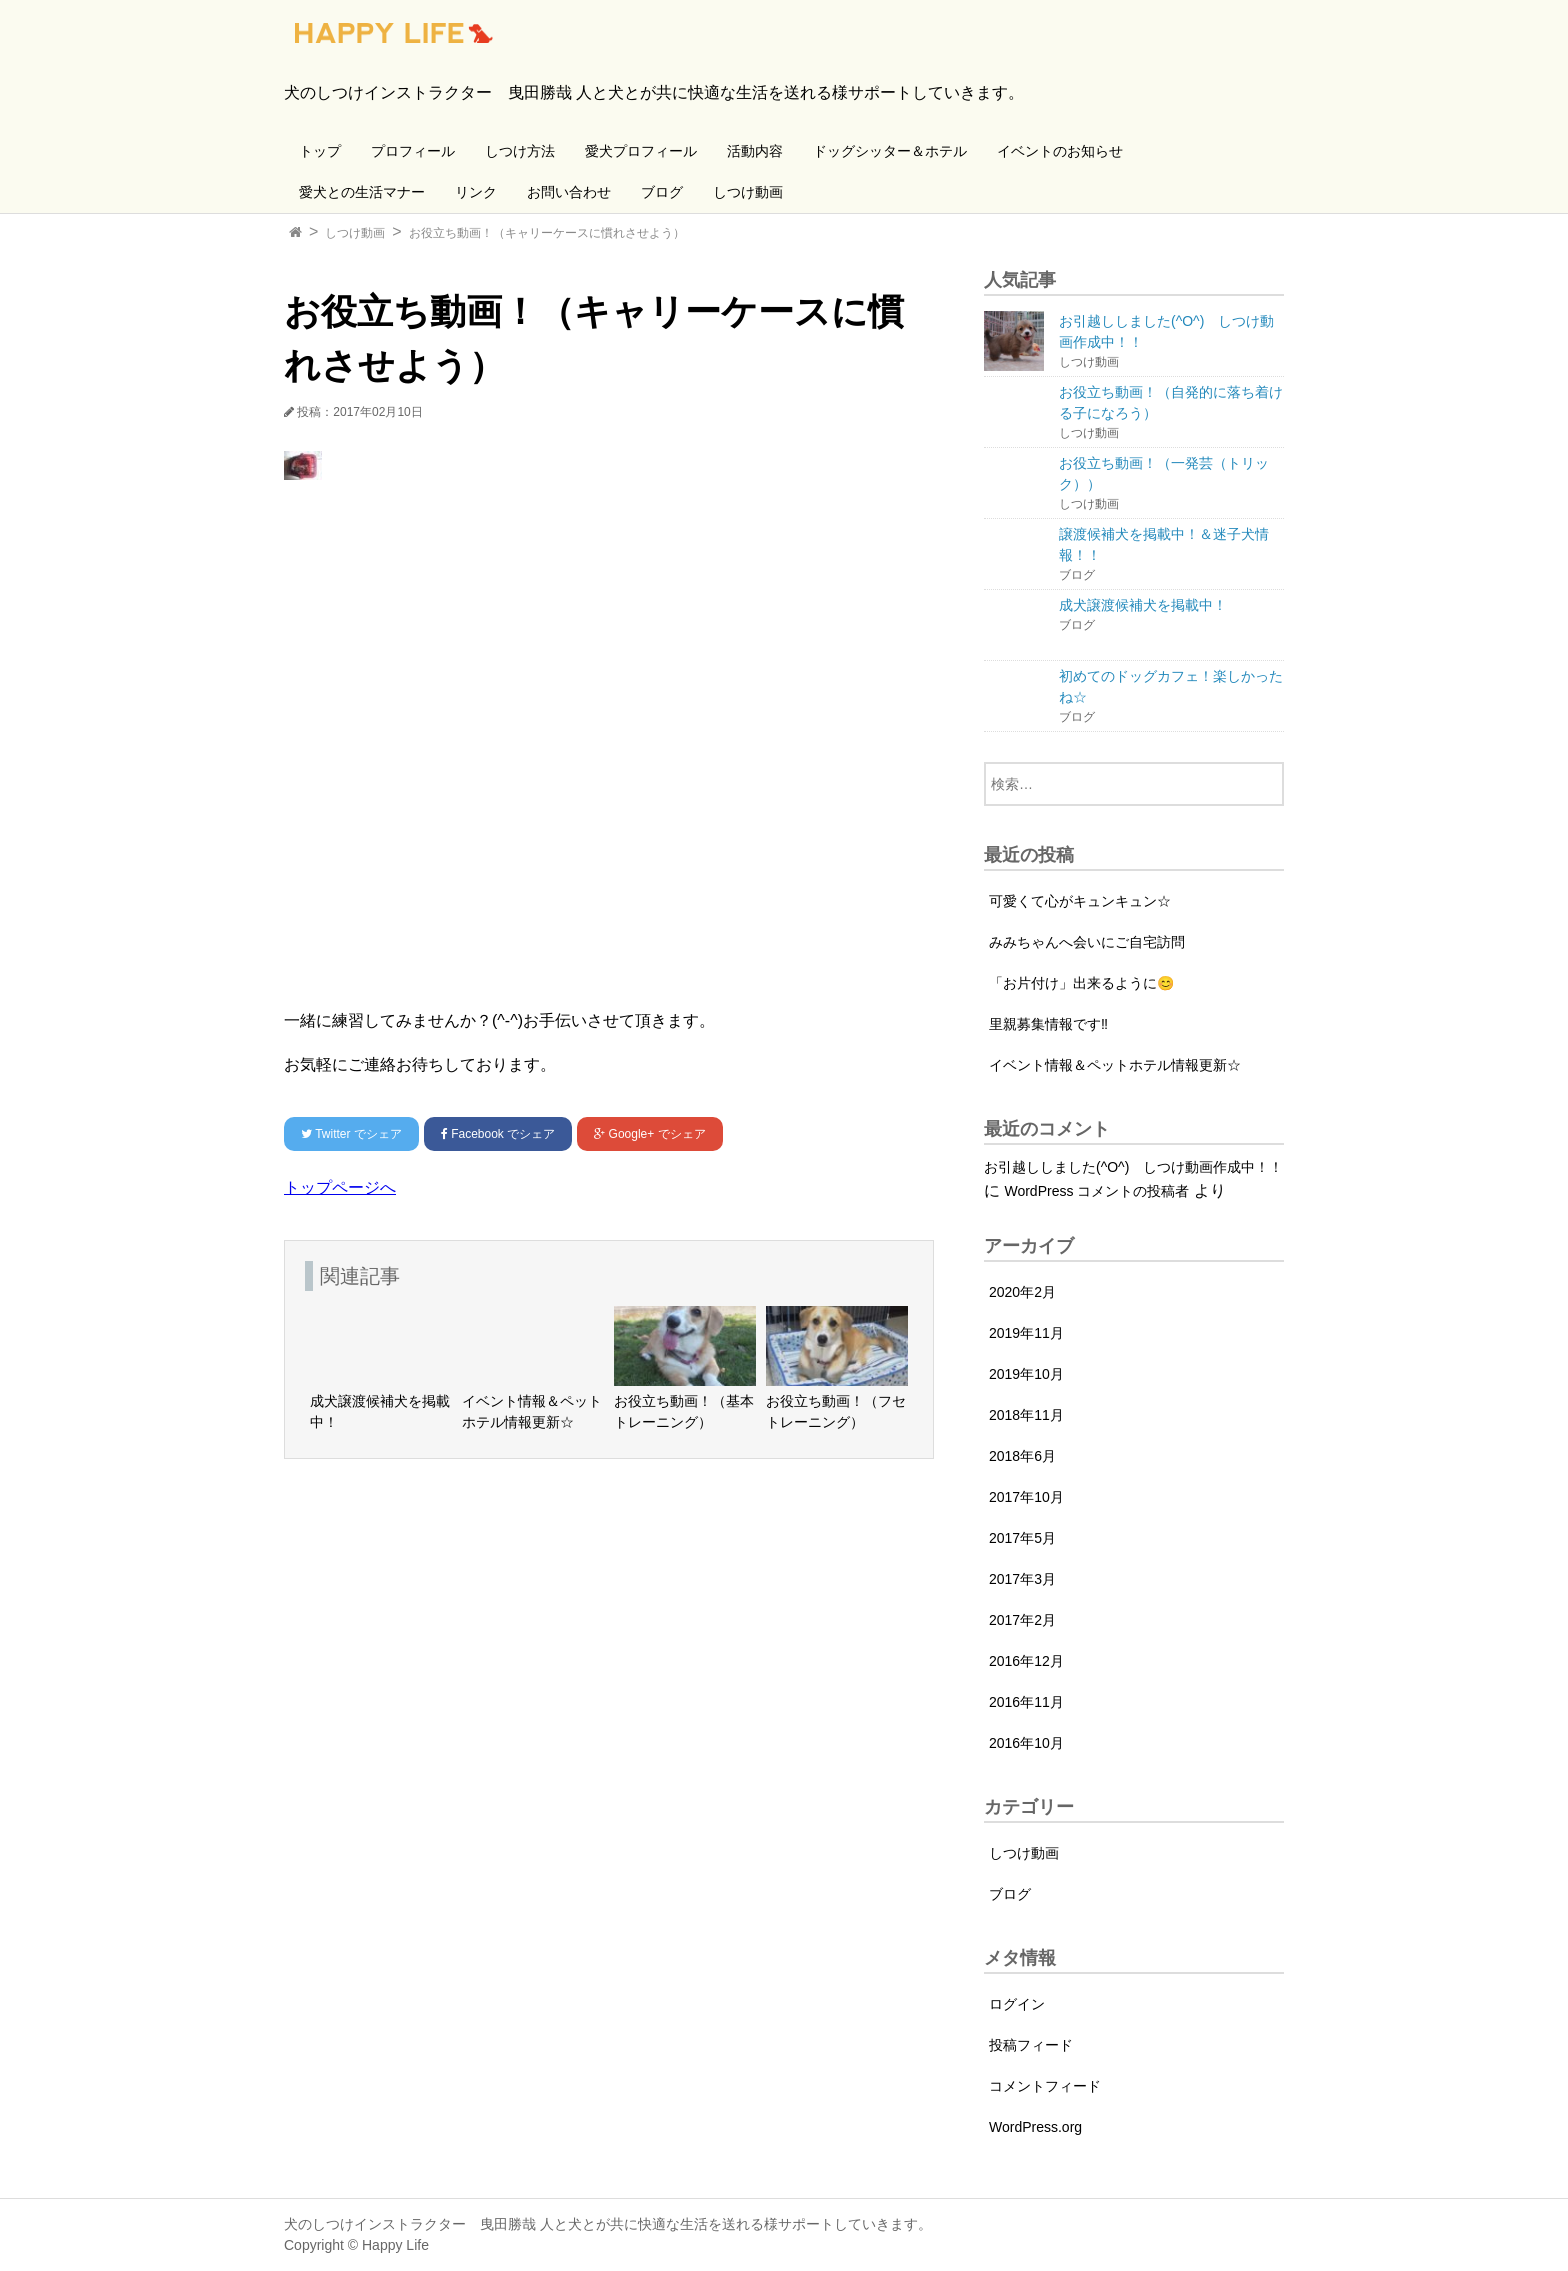 The image size is (1568, 2271). Describe the element at coordinates (1022, 1538) in the screenshot. I see `2017年5月` at that location.